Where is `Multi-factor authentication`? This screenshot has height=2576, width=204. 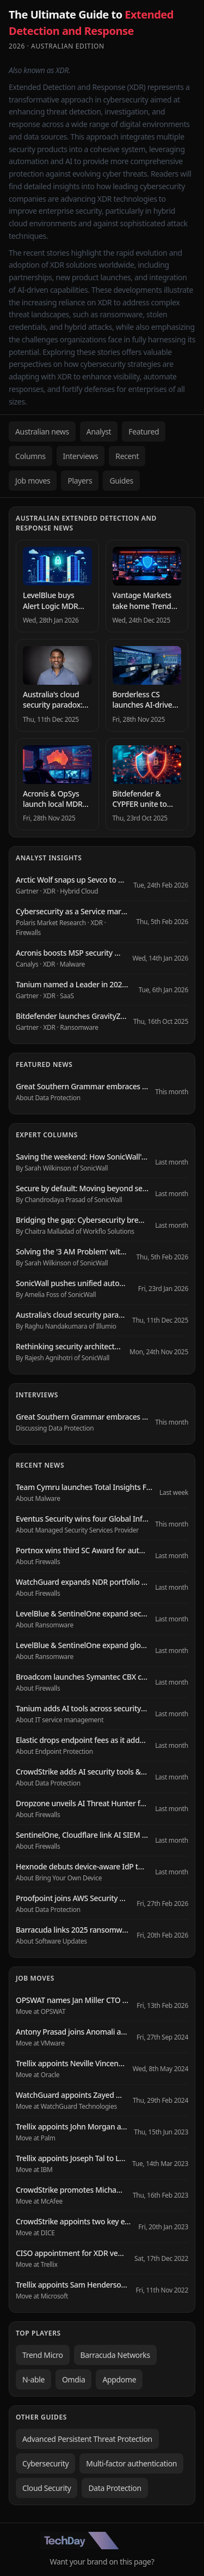
Multi-factor authentication is located at coordinates (131, 2463).